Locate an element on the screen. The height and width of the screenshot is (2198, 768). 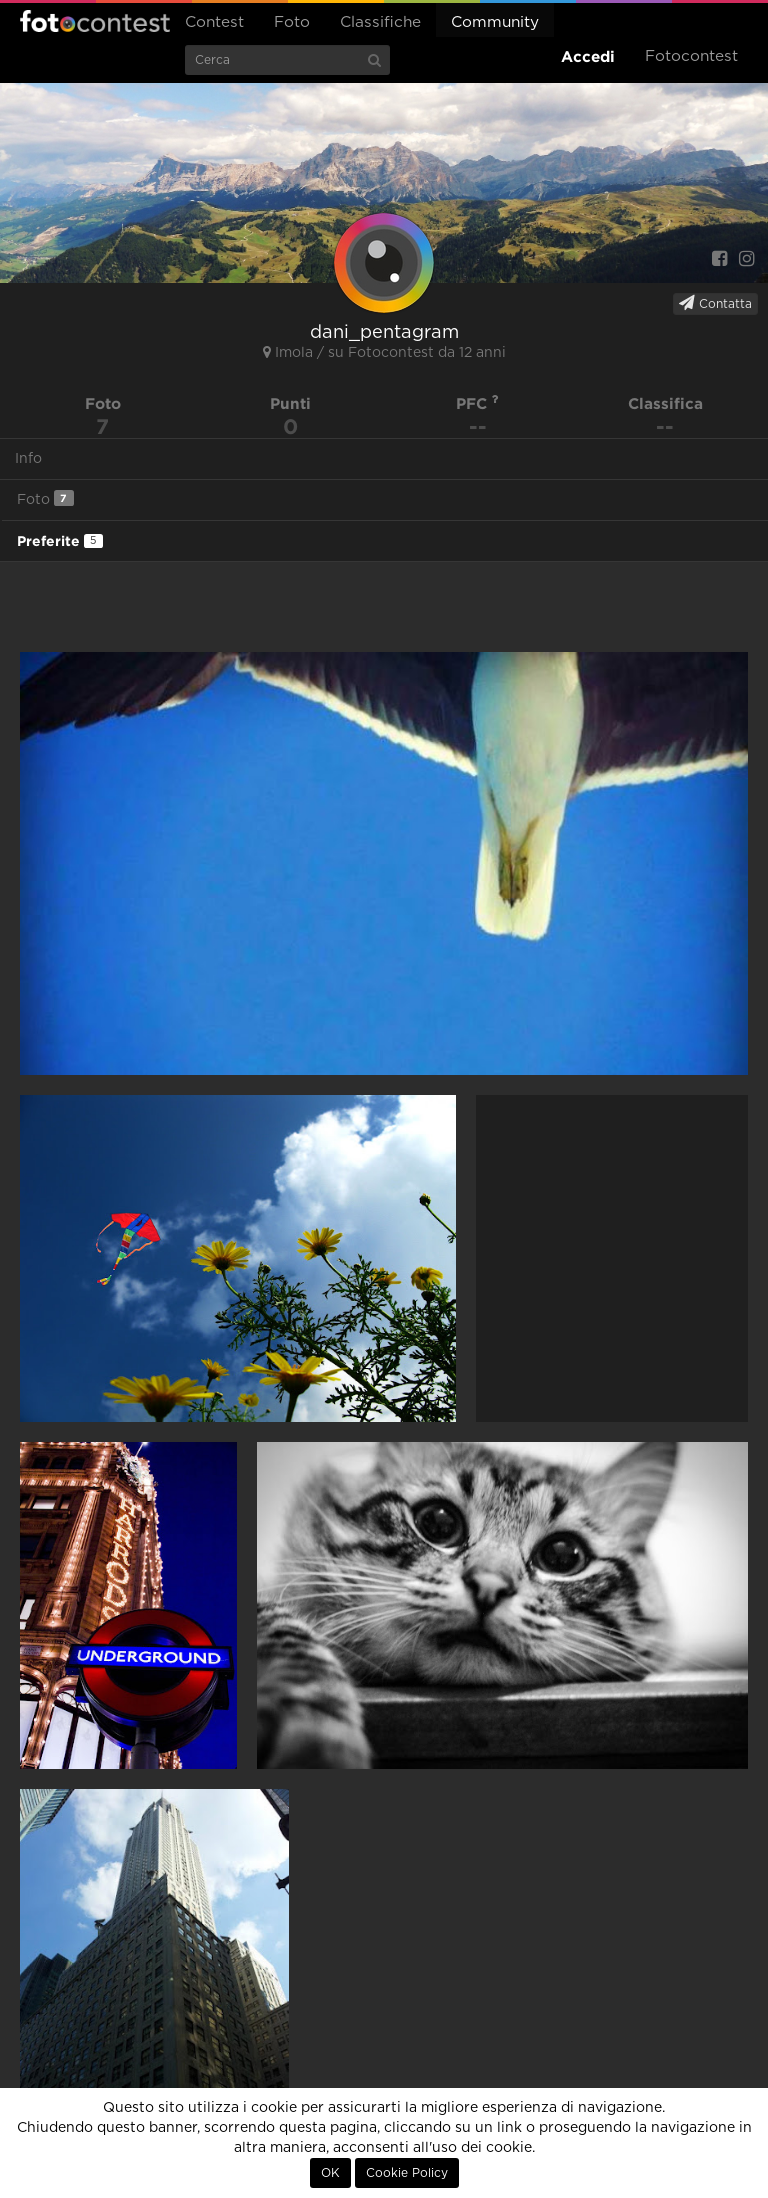
Preferite is located at coordinates (60, 541).